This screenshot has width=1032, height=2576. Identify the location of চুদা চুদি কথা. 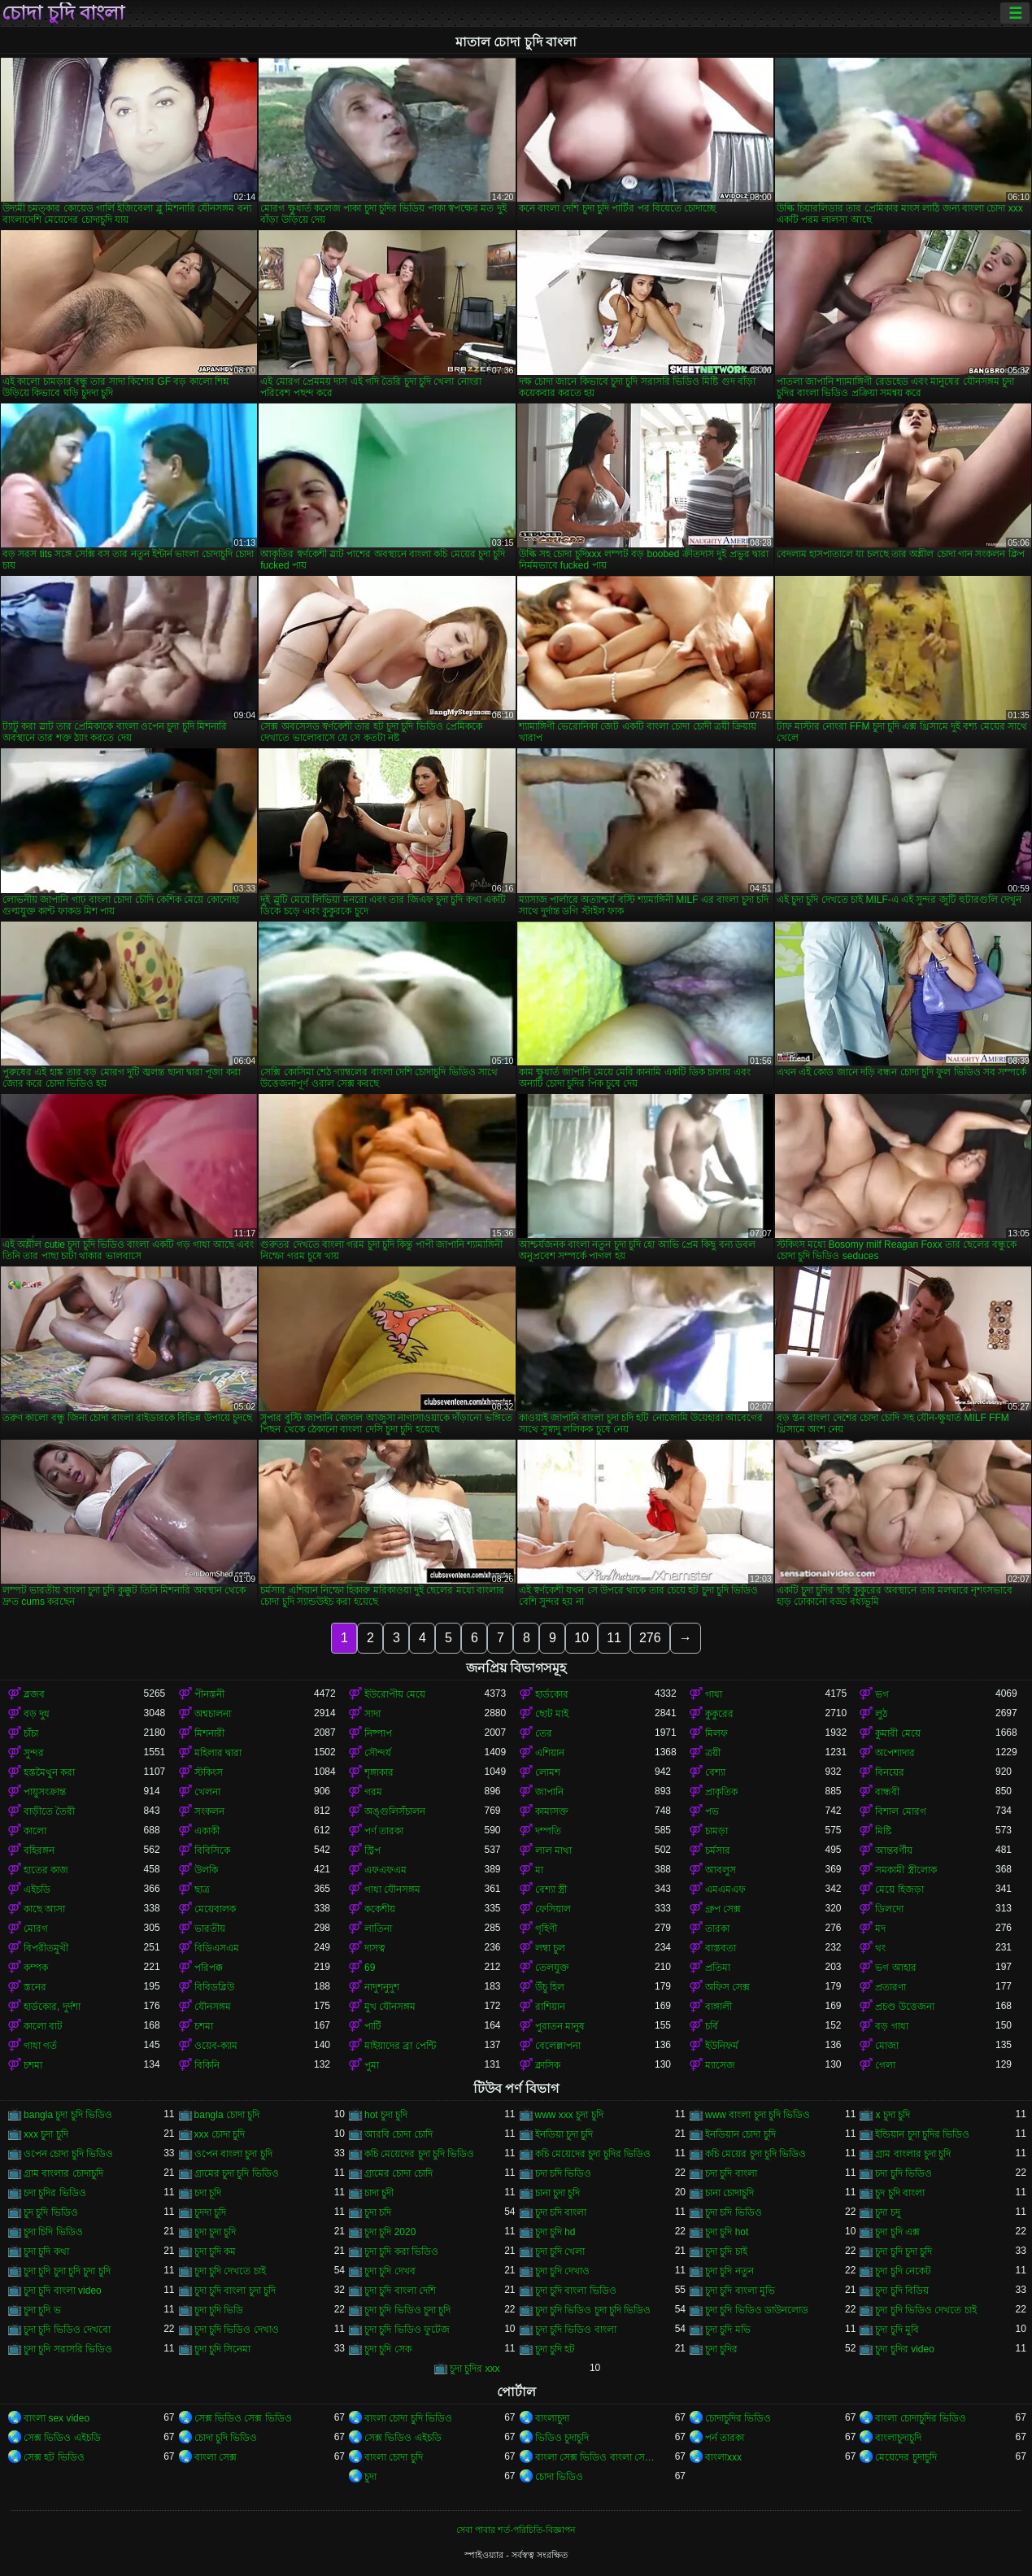
(46, 2251).